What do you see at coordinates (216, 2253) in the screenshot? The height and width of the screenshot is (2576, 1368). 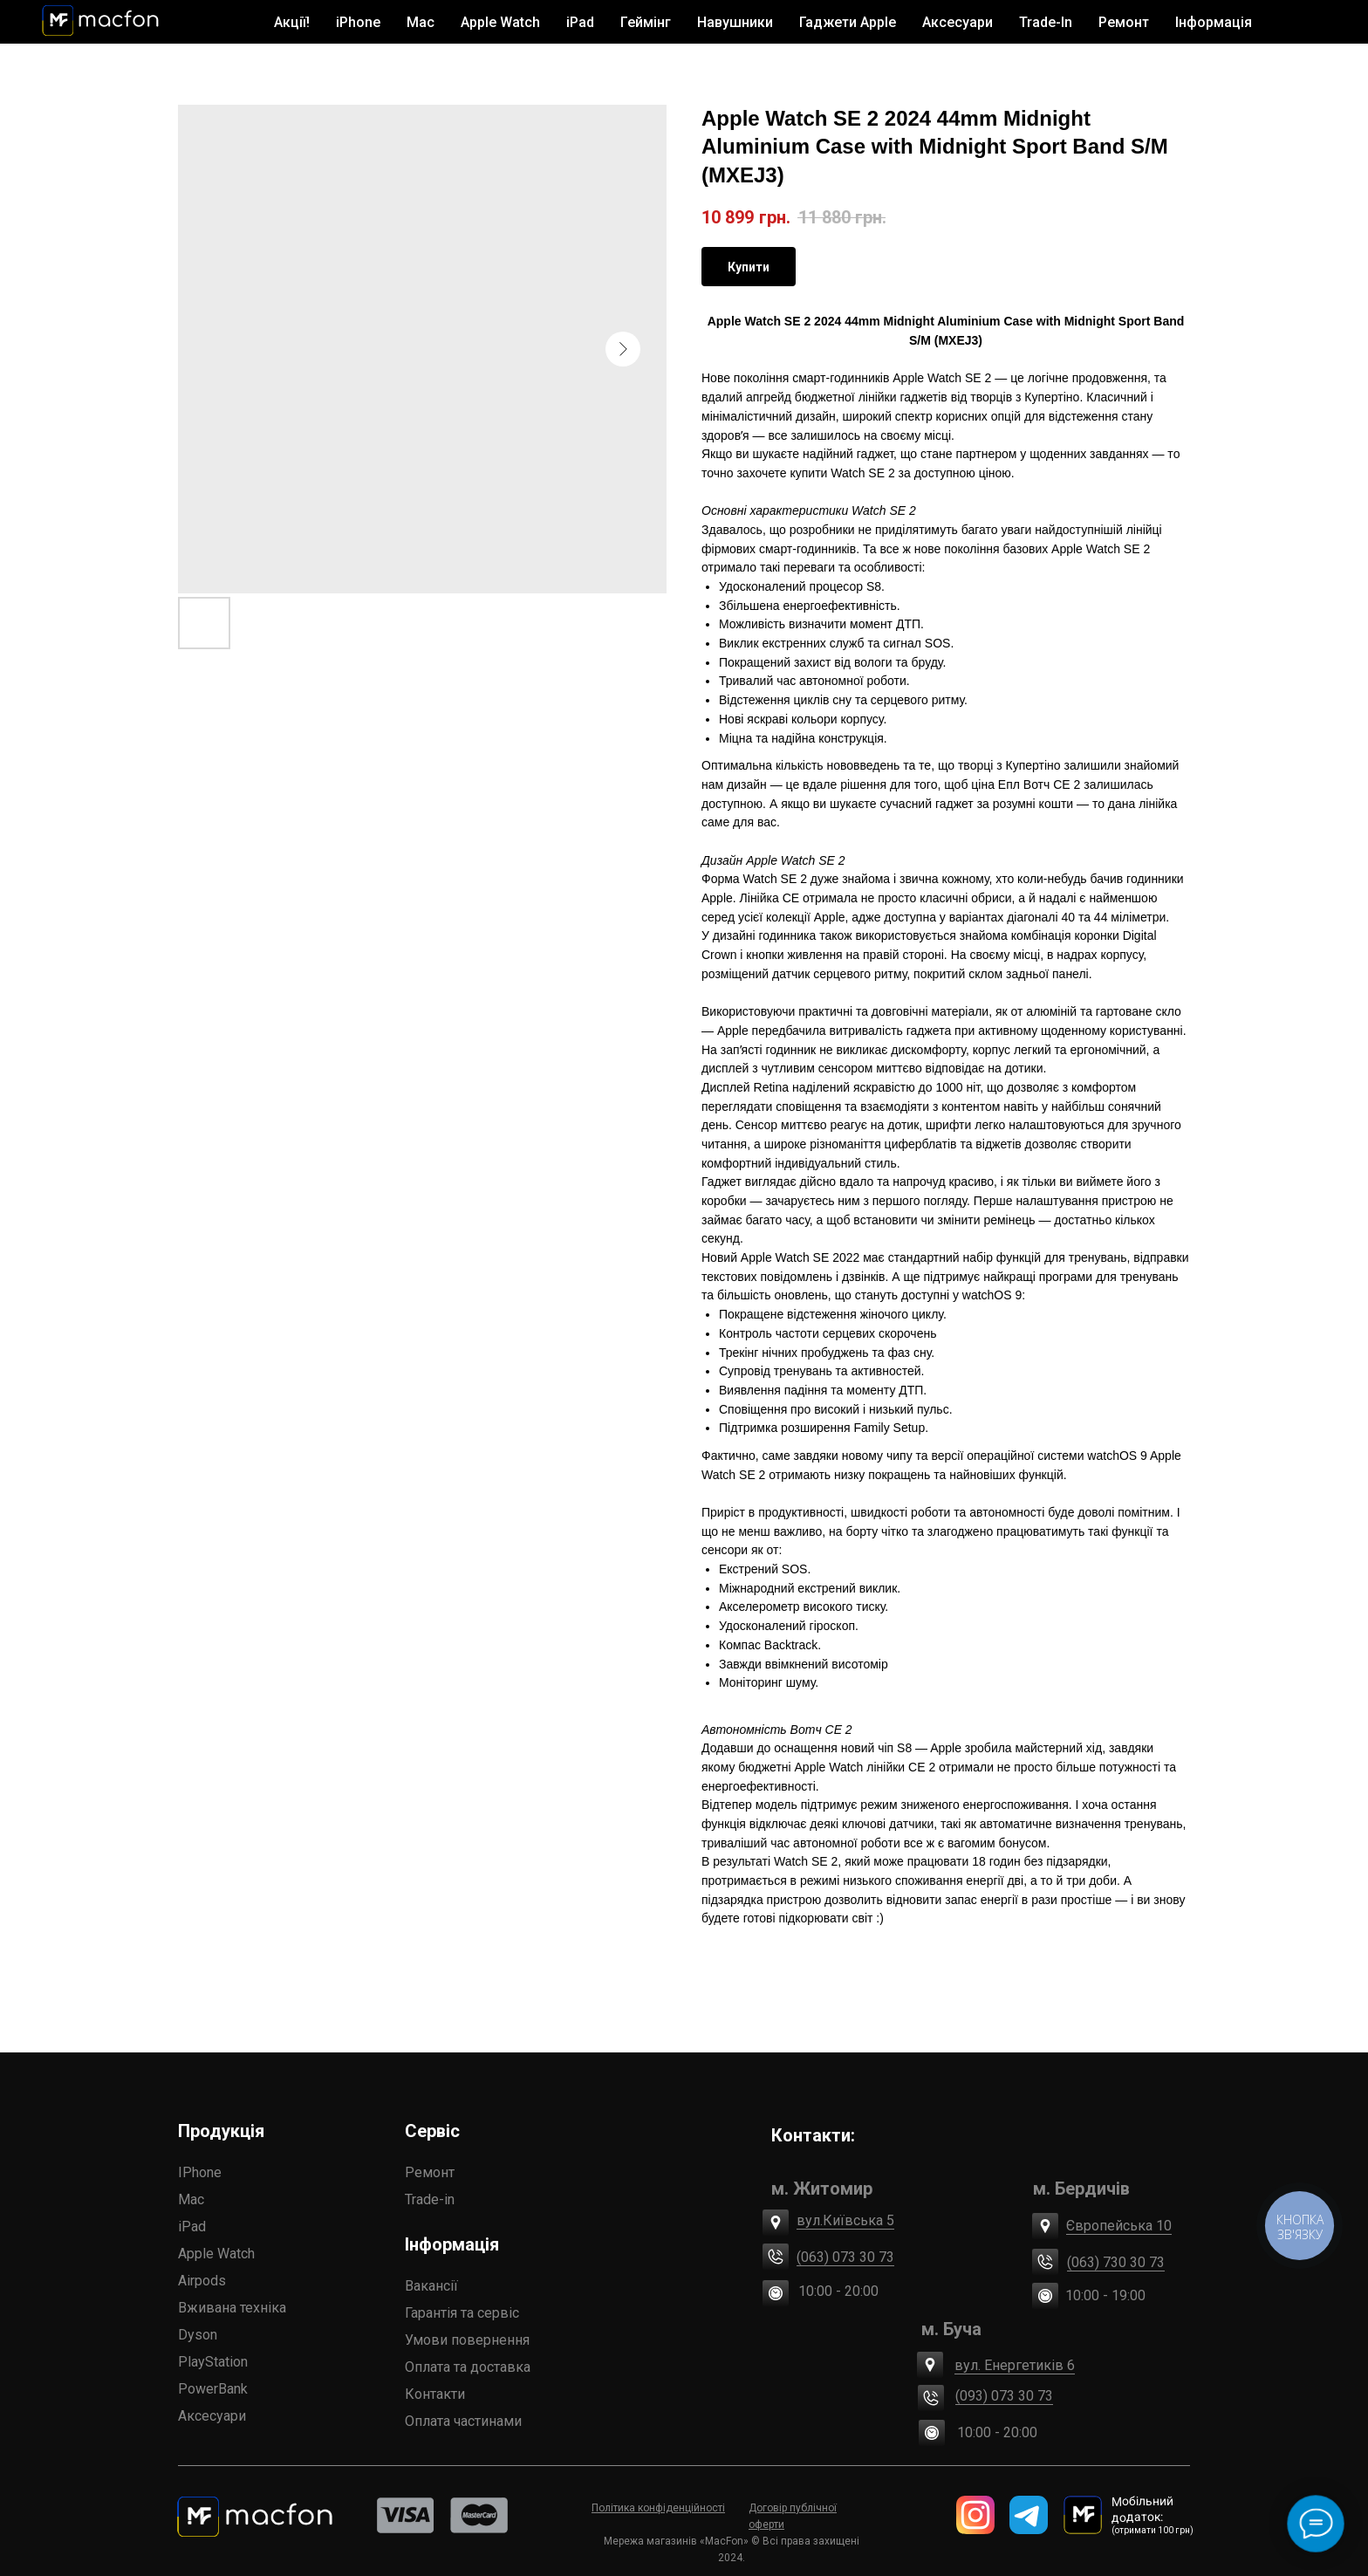 I see `Apple Watch` at bounding box center [216, 2253].